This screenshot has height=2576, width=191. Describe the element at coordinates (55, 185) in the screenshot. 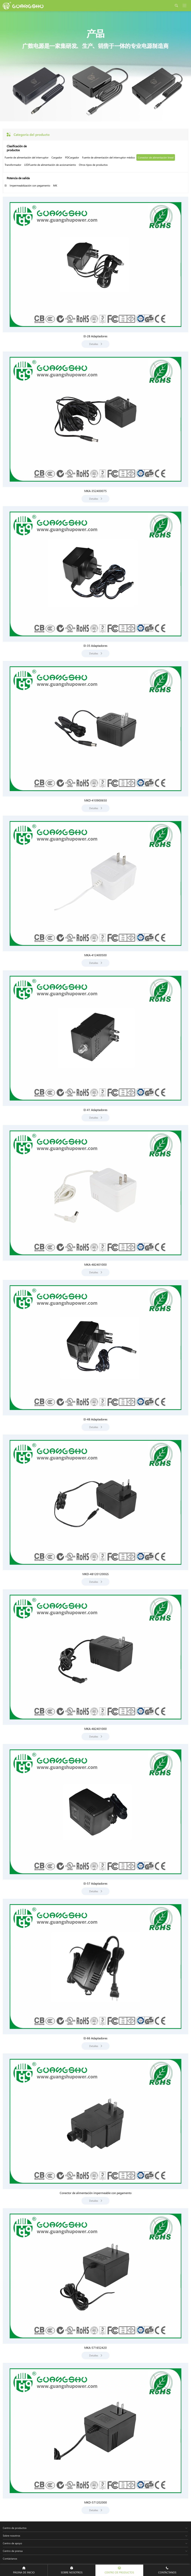

I see `MK` at that location.